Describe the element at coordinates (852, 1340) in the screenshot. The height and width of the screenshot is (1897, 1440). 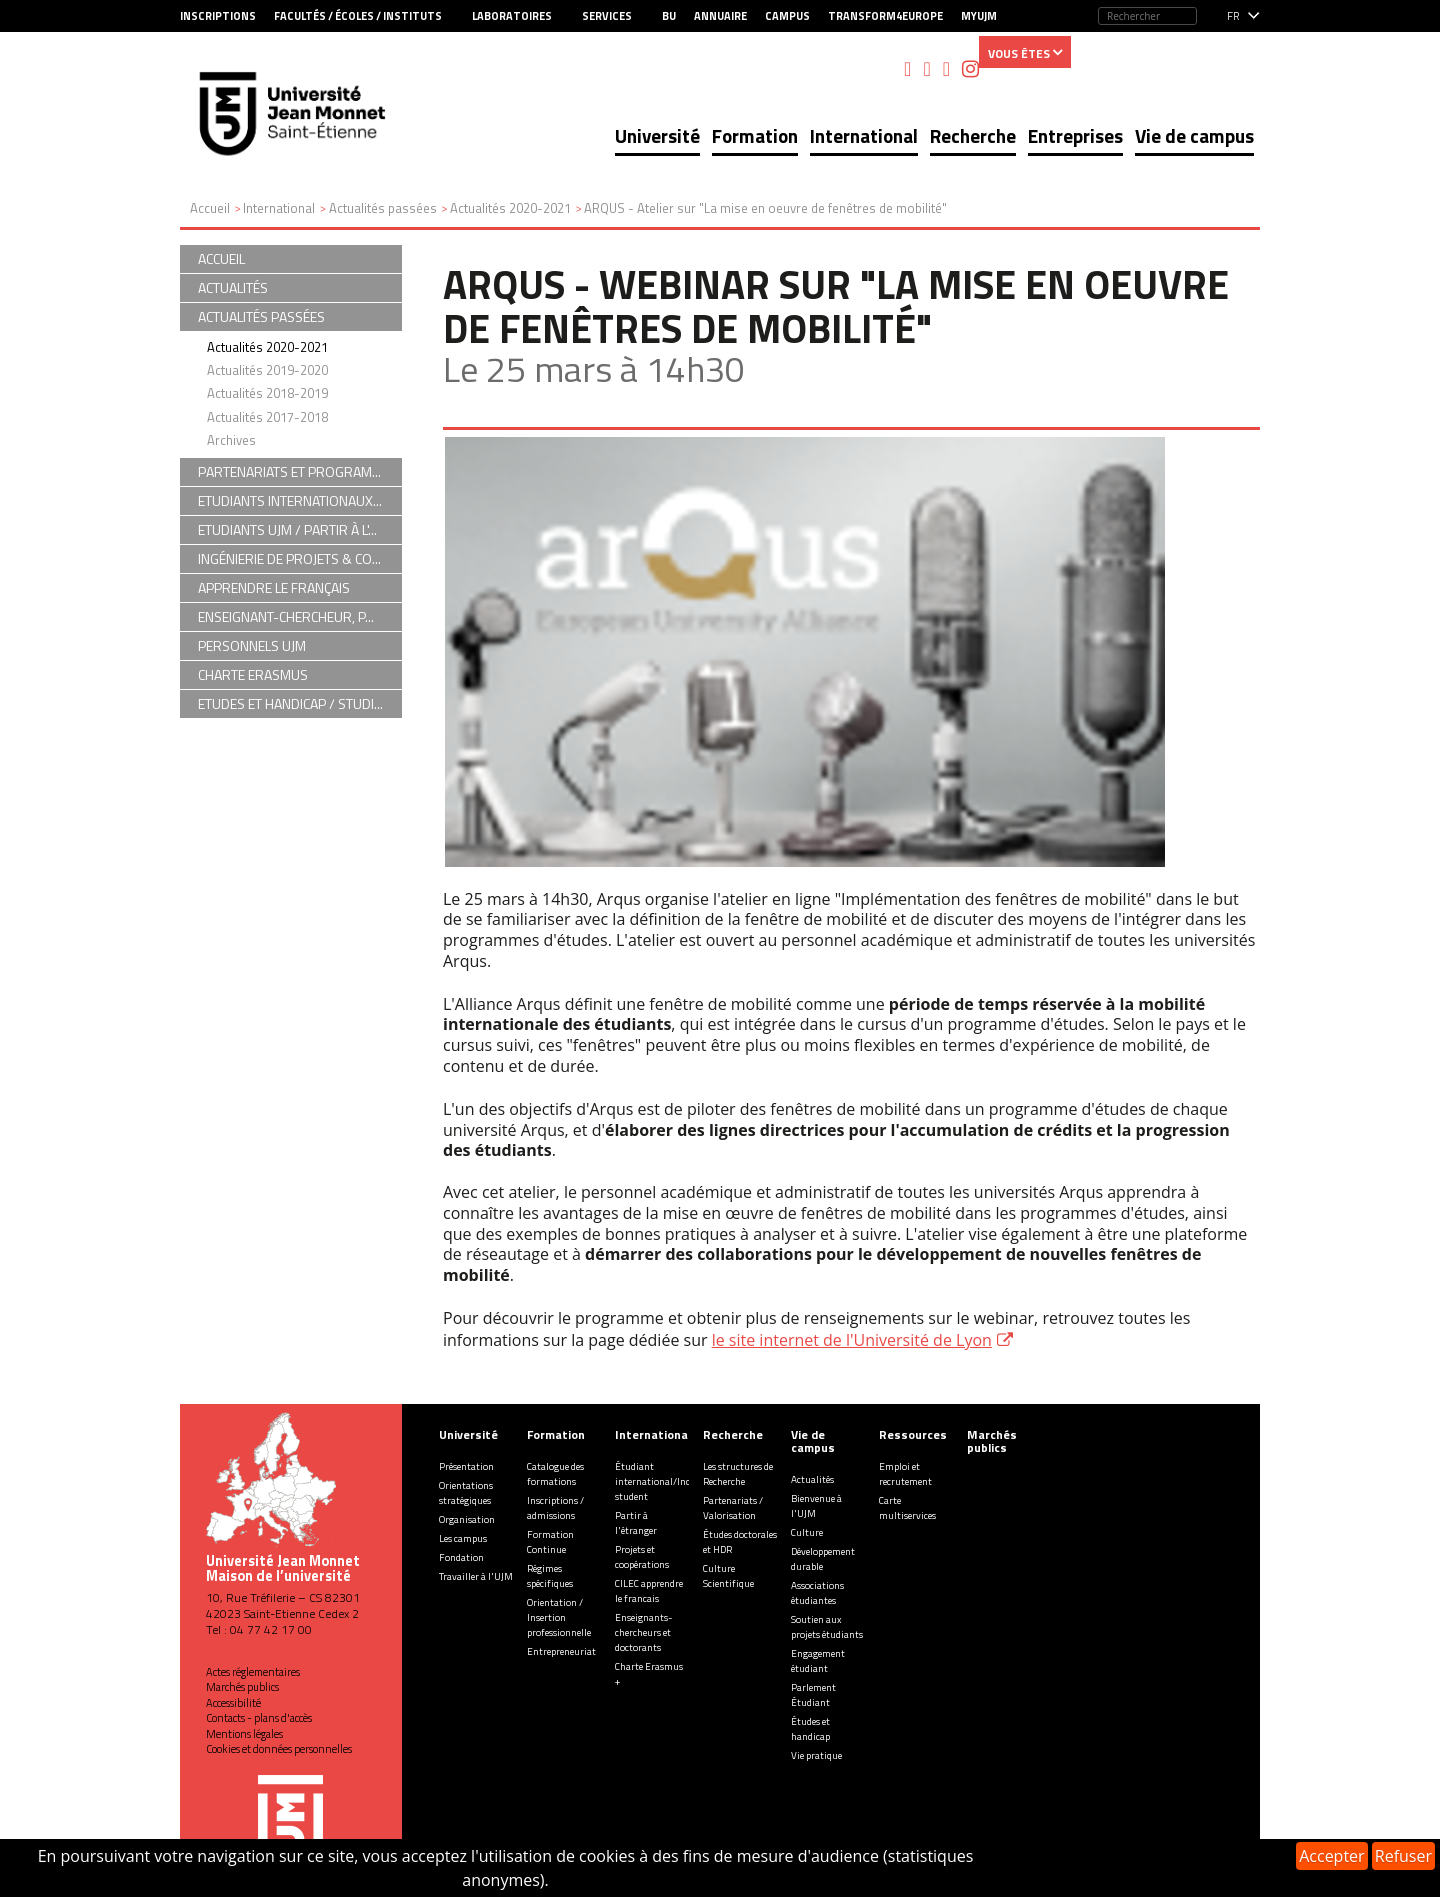
I see `le site internet de l'Université de Lyon` at that location.